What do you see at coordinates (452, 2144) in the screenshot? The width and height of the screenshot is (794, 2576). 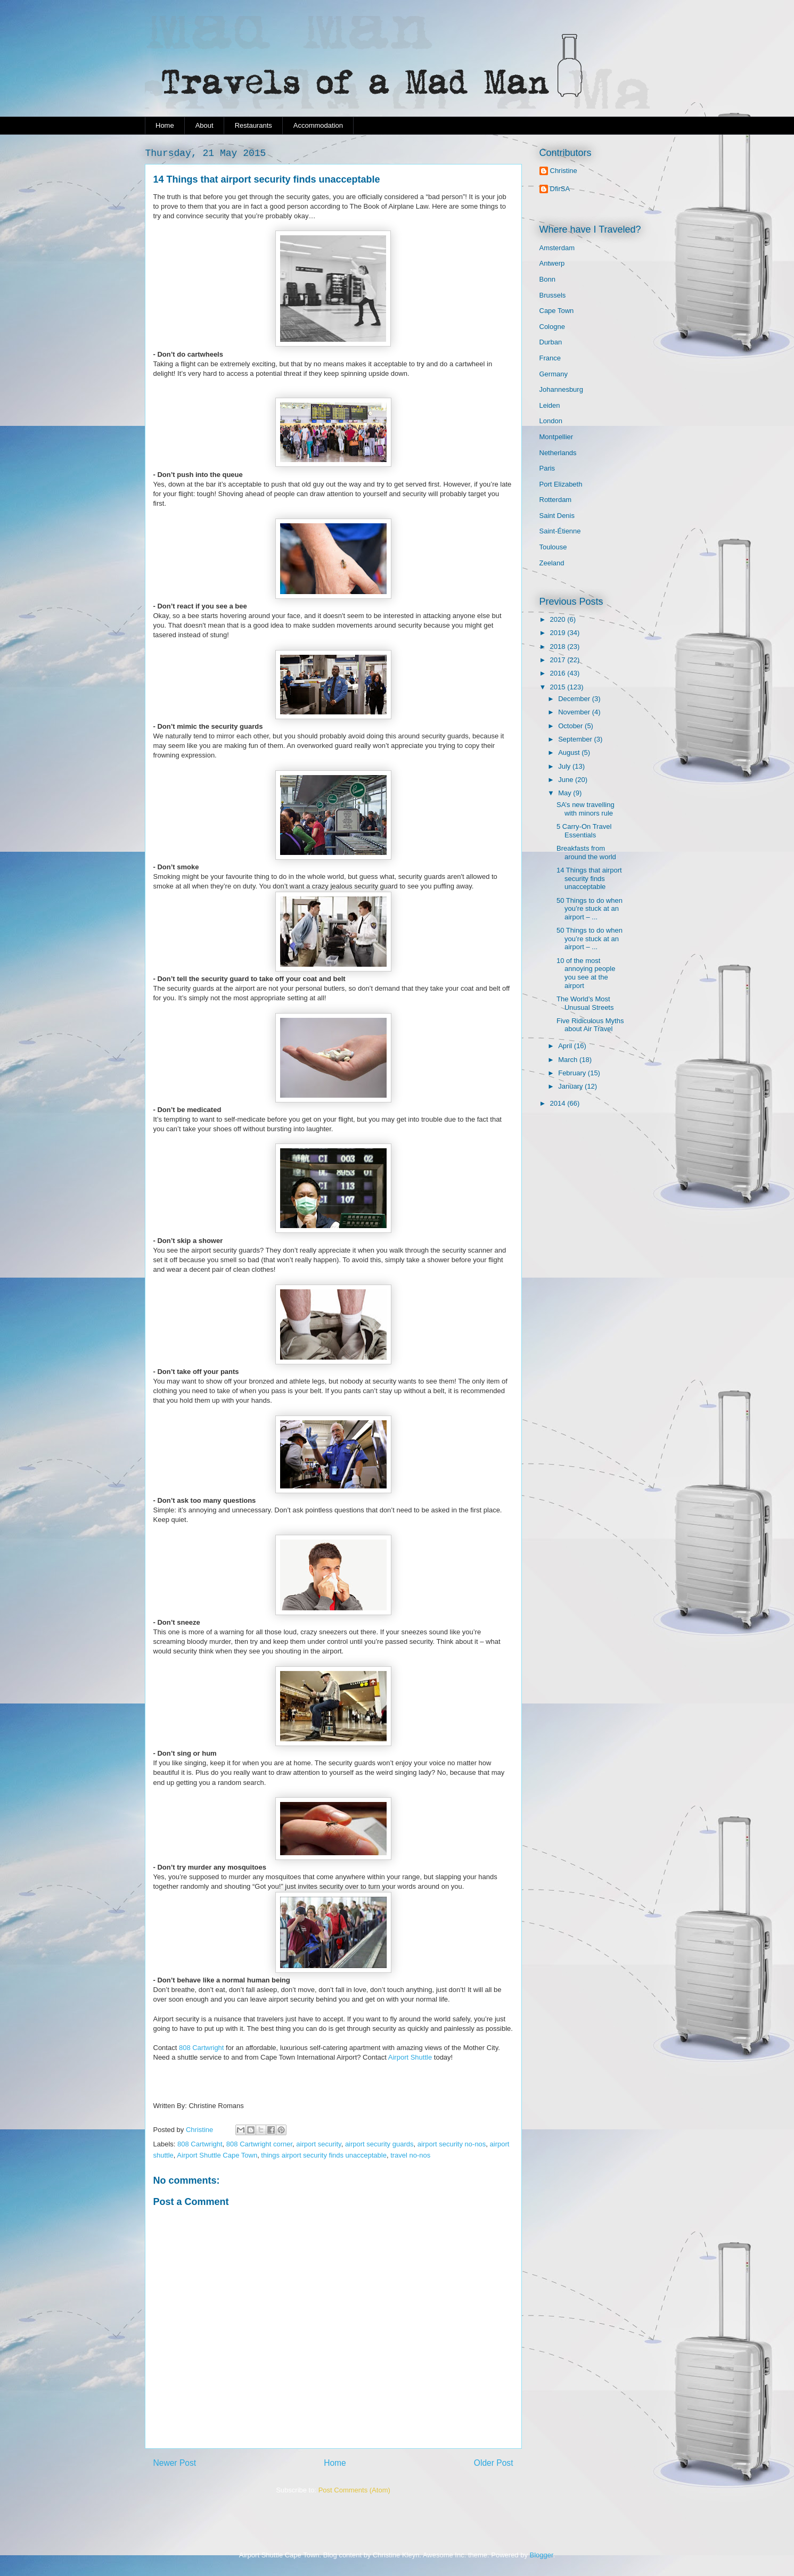 I see `airport security no-nos` at bounding box center [452, 2144].